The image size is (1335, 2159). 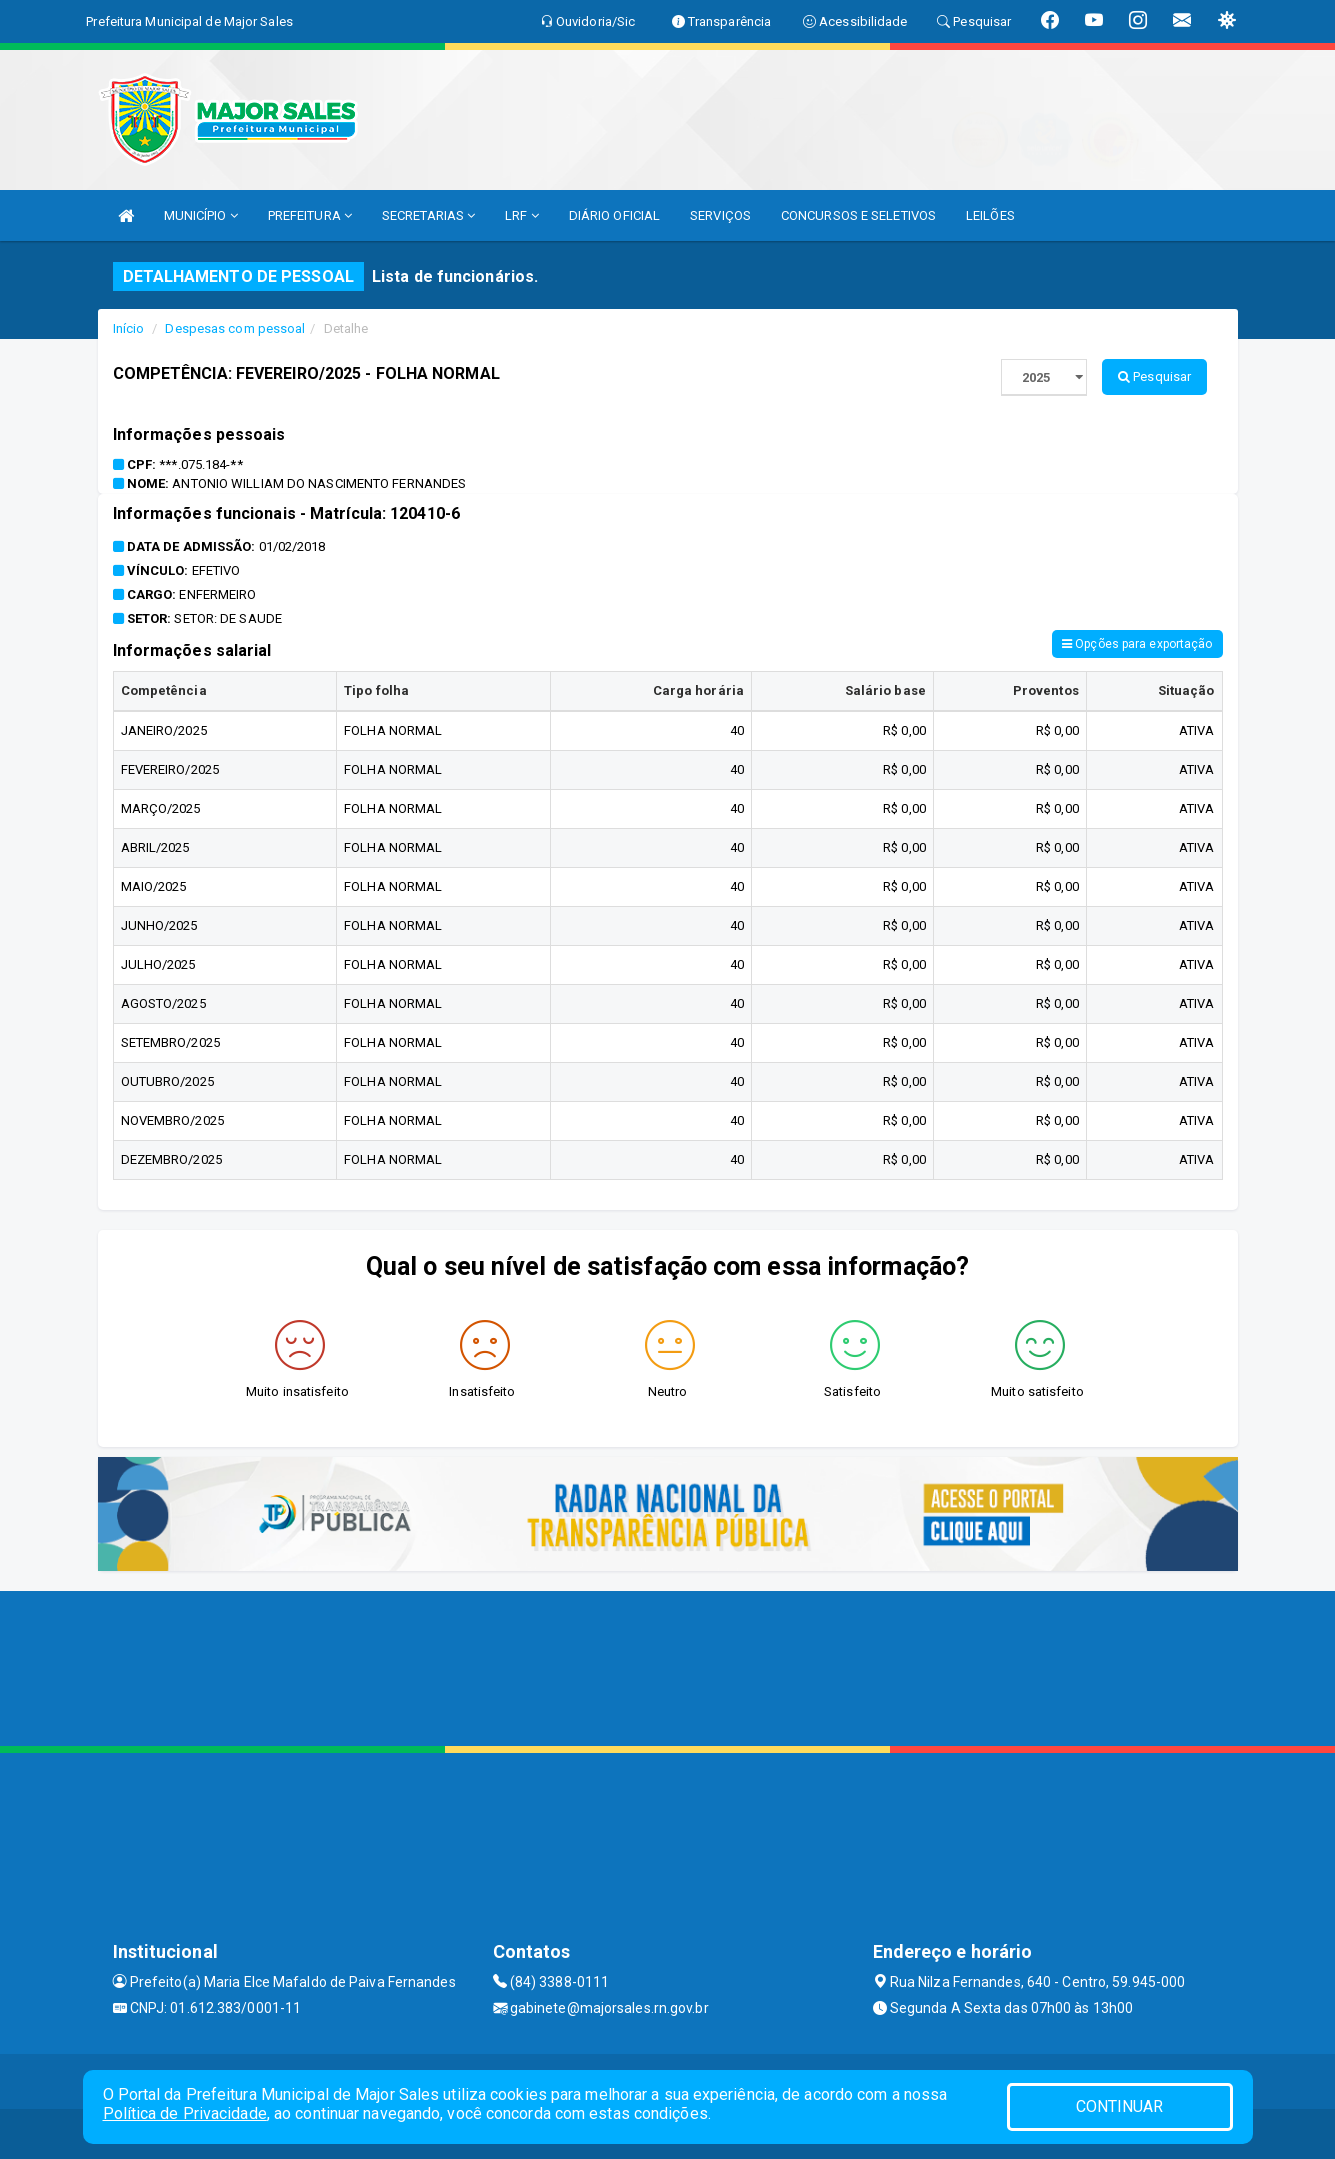 What do you see at coordinates (720, 215) in the screenshot?
I see `SERVIÇOS` at bounding box center [720, 215].